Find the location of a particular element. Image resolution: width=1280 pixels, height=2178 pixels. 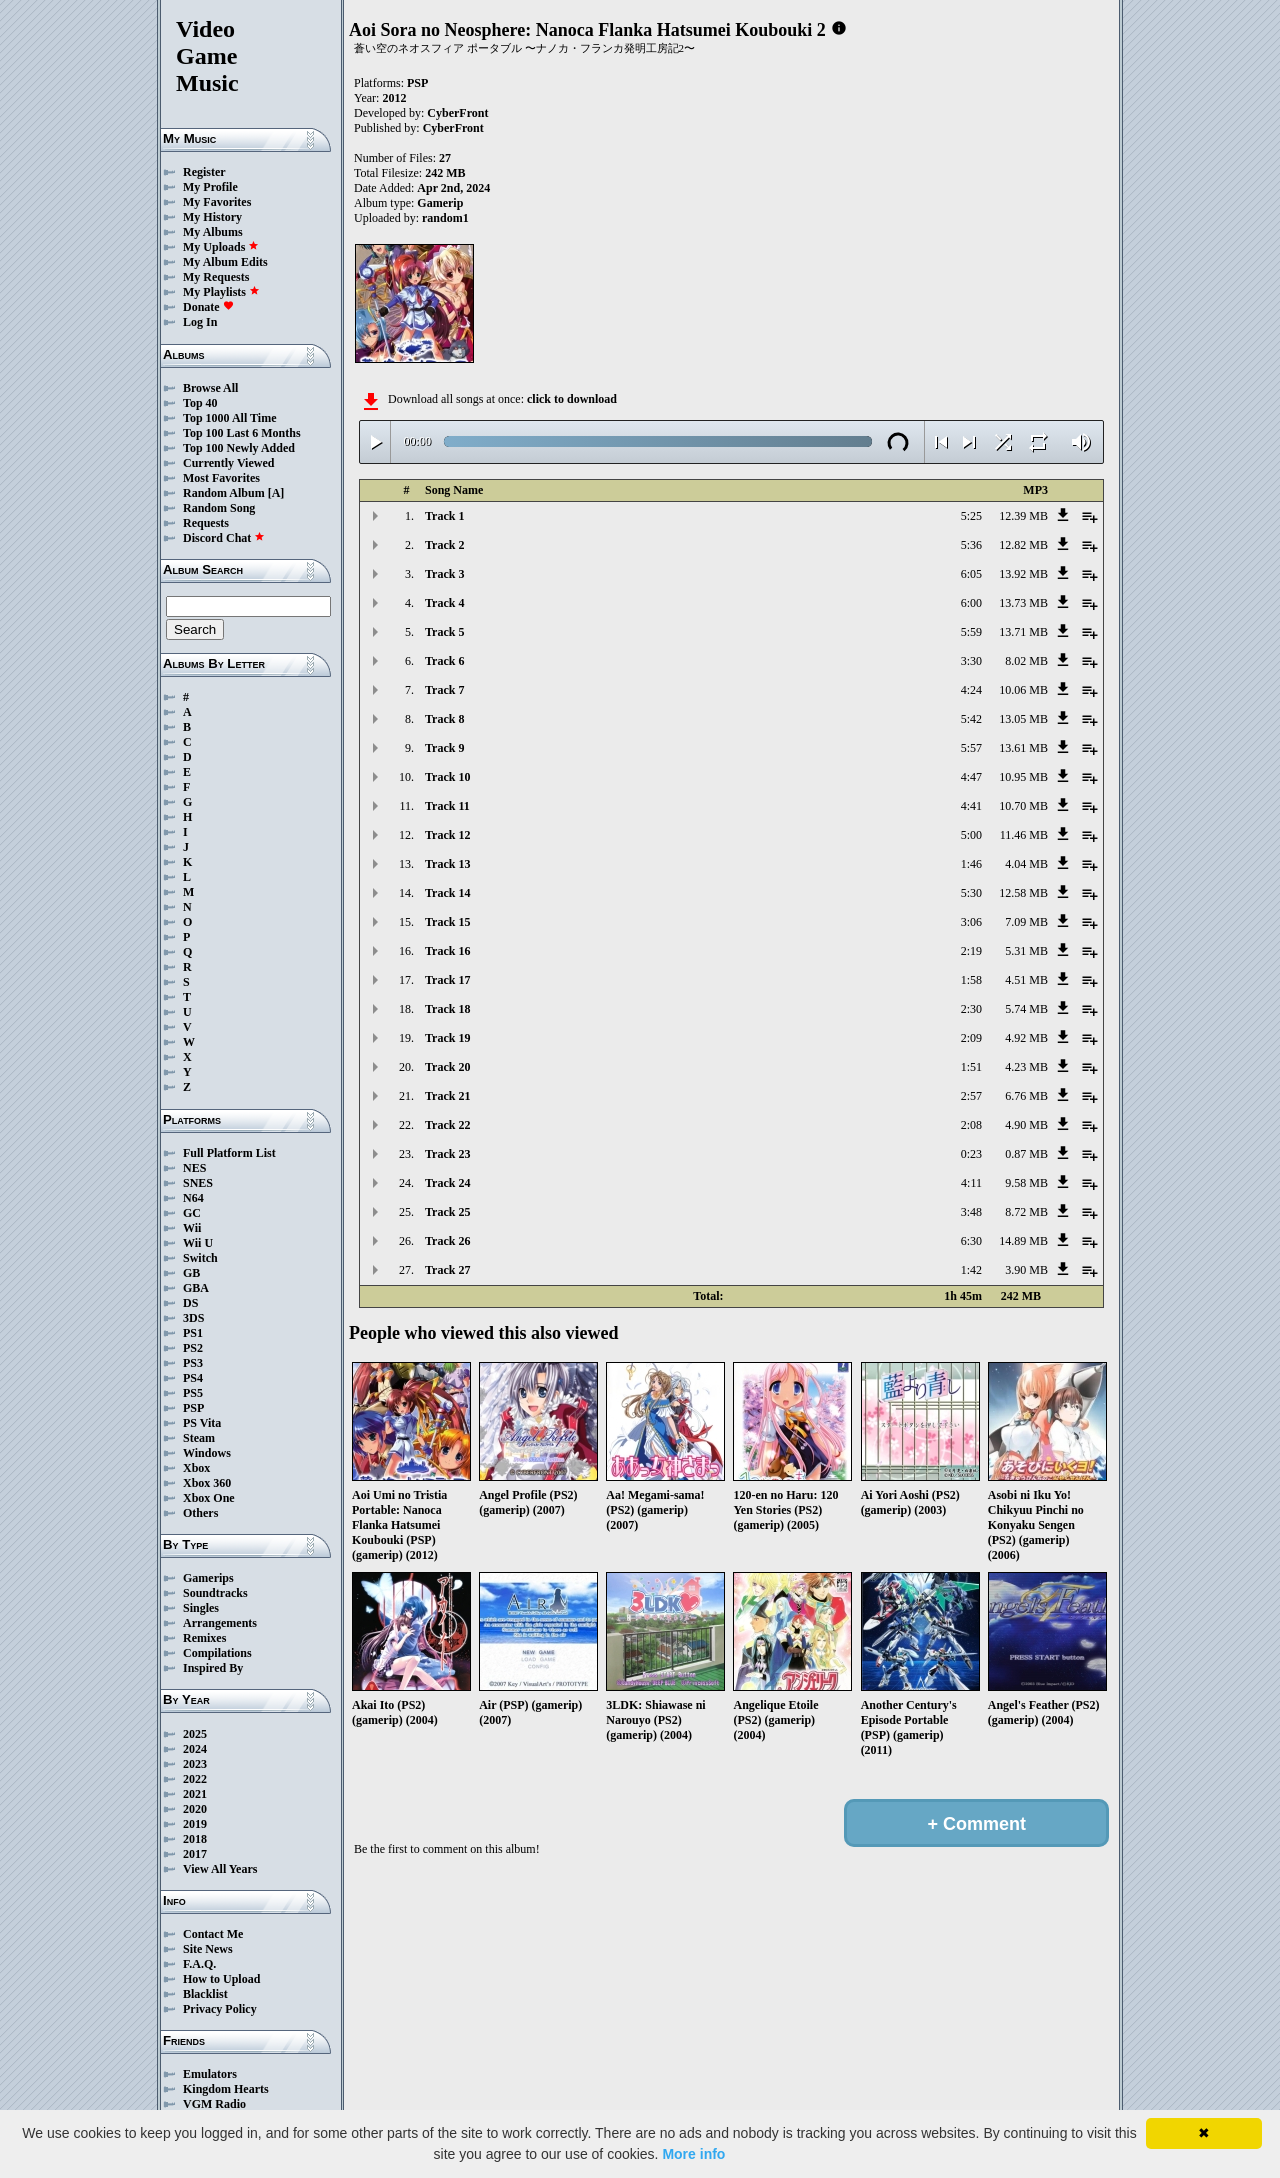

Windows is located at coordinates (207, 1453).